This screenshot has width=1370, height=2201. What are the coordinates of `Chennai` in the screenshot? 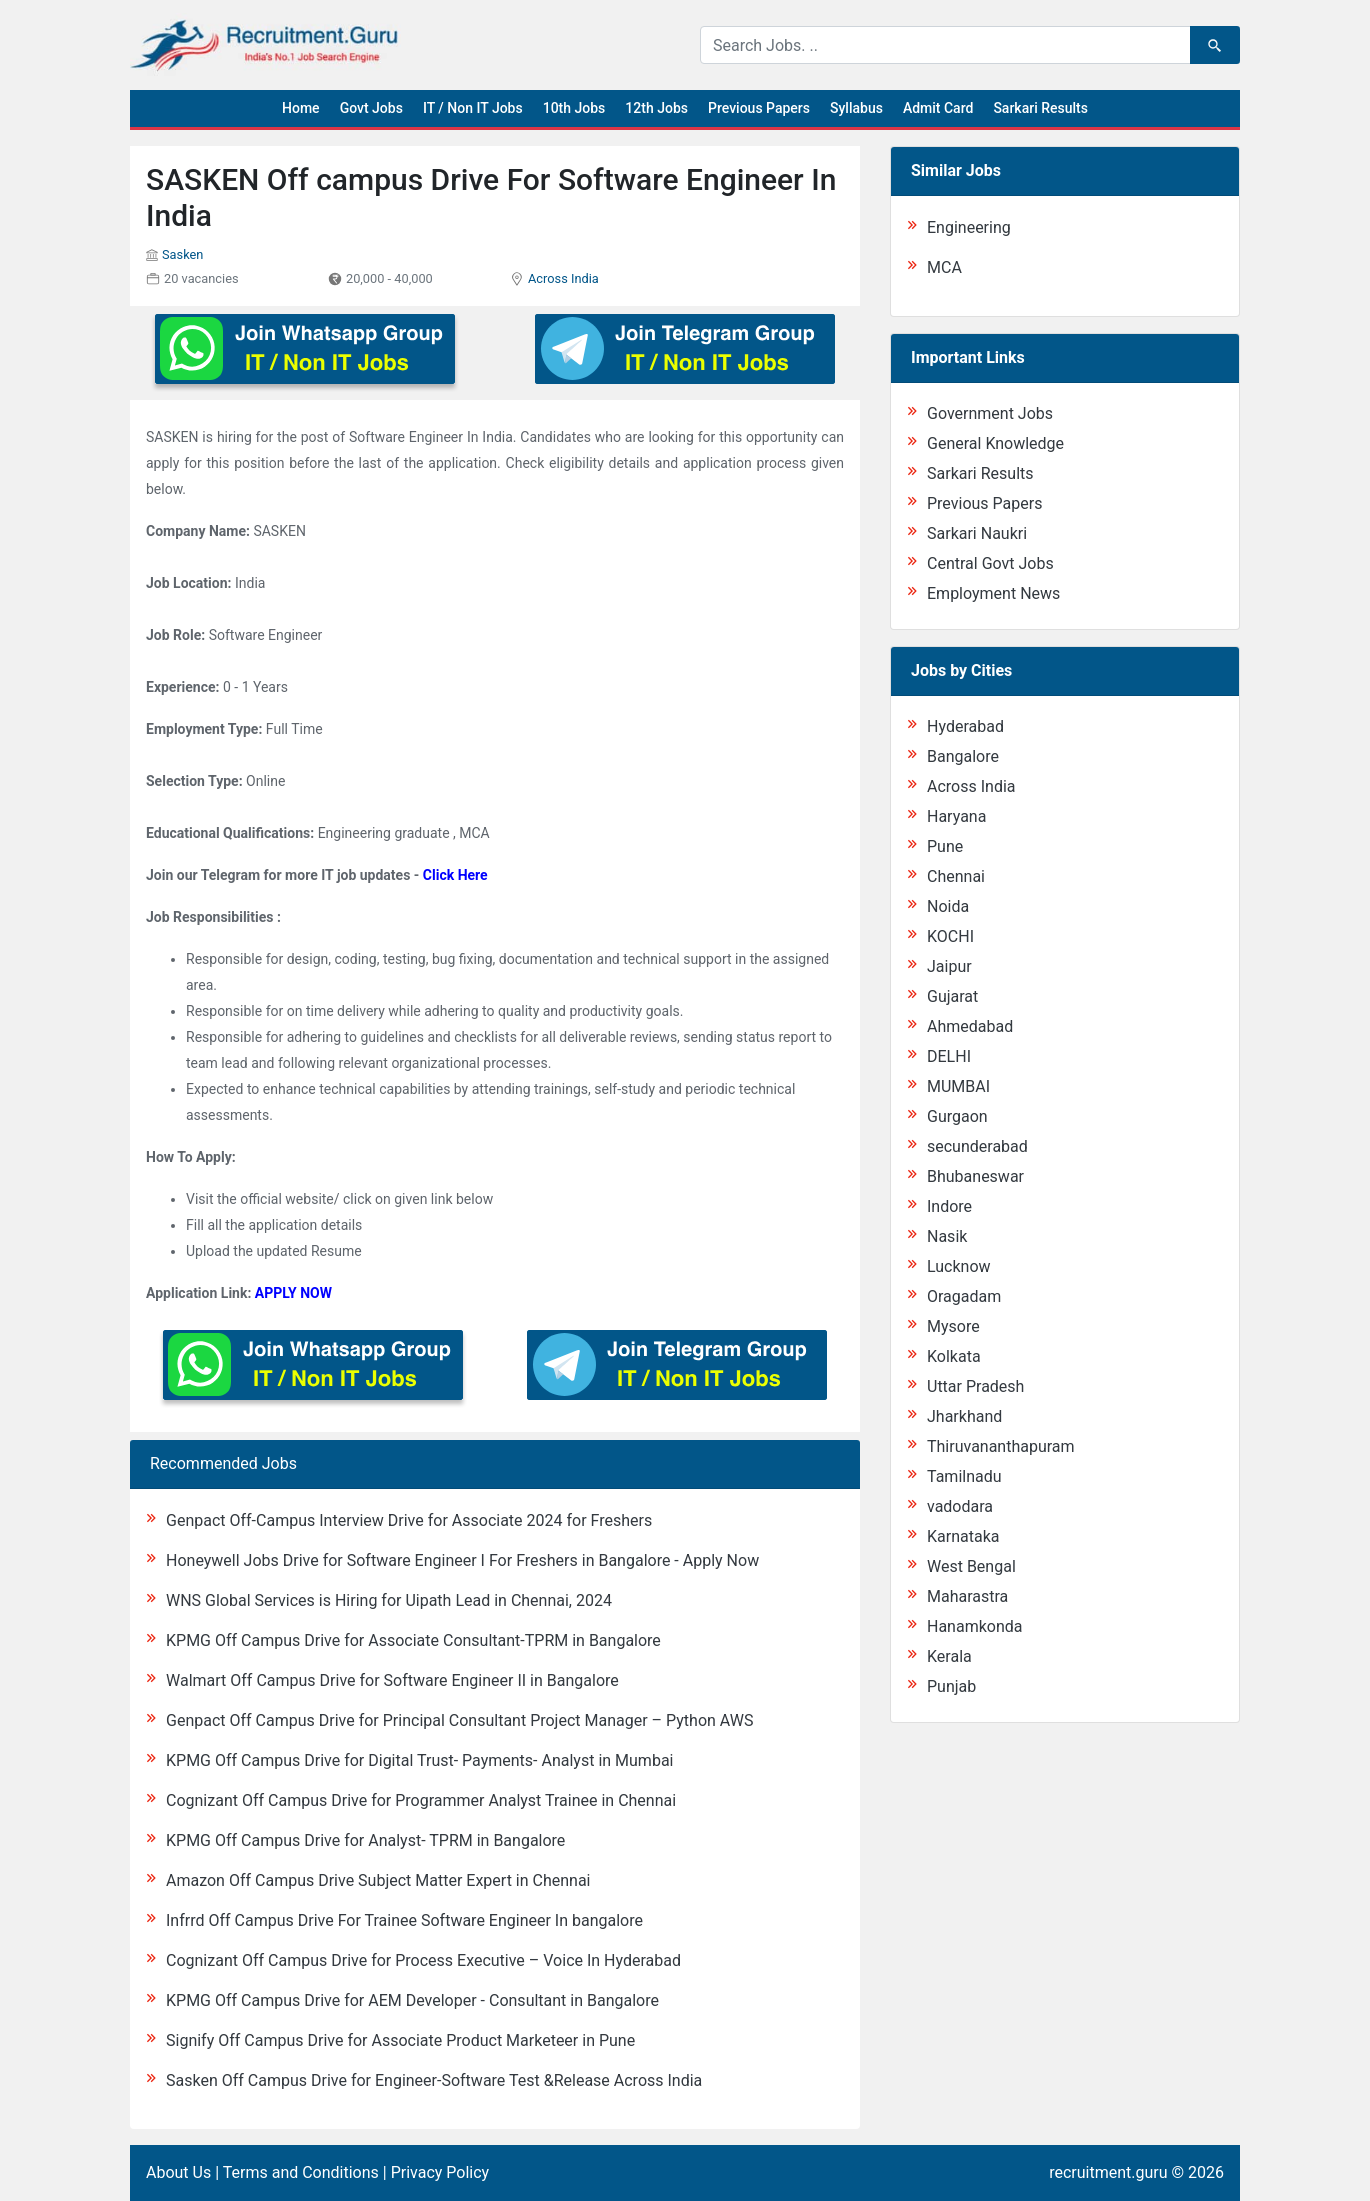 It's located at (956, 876).